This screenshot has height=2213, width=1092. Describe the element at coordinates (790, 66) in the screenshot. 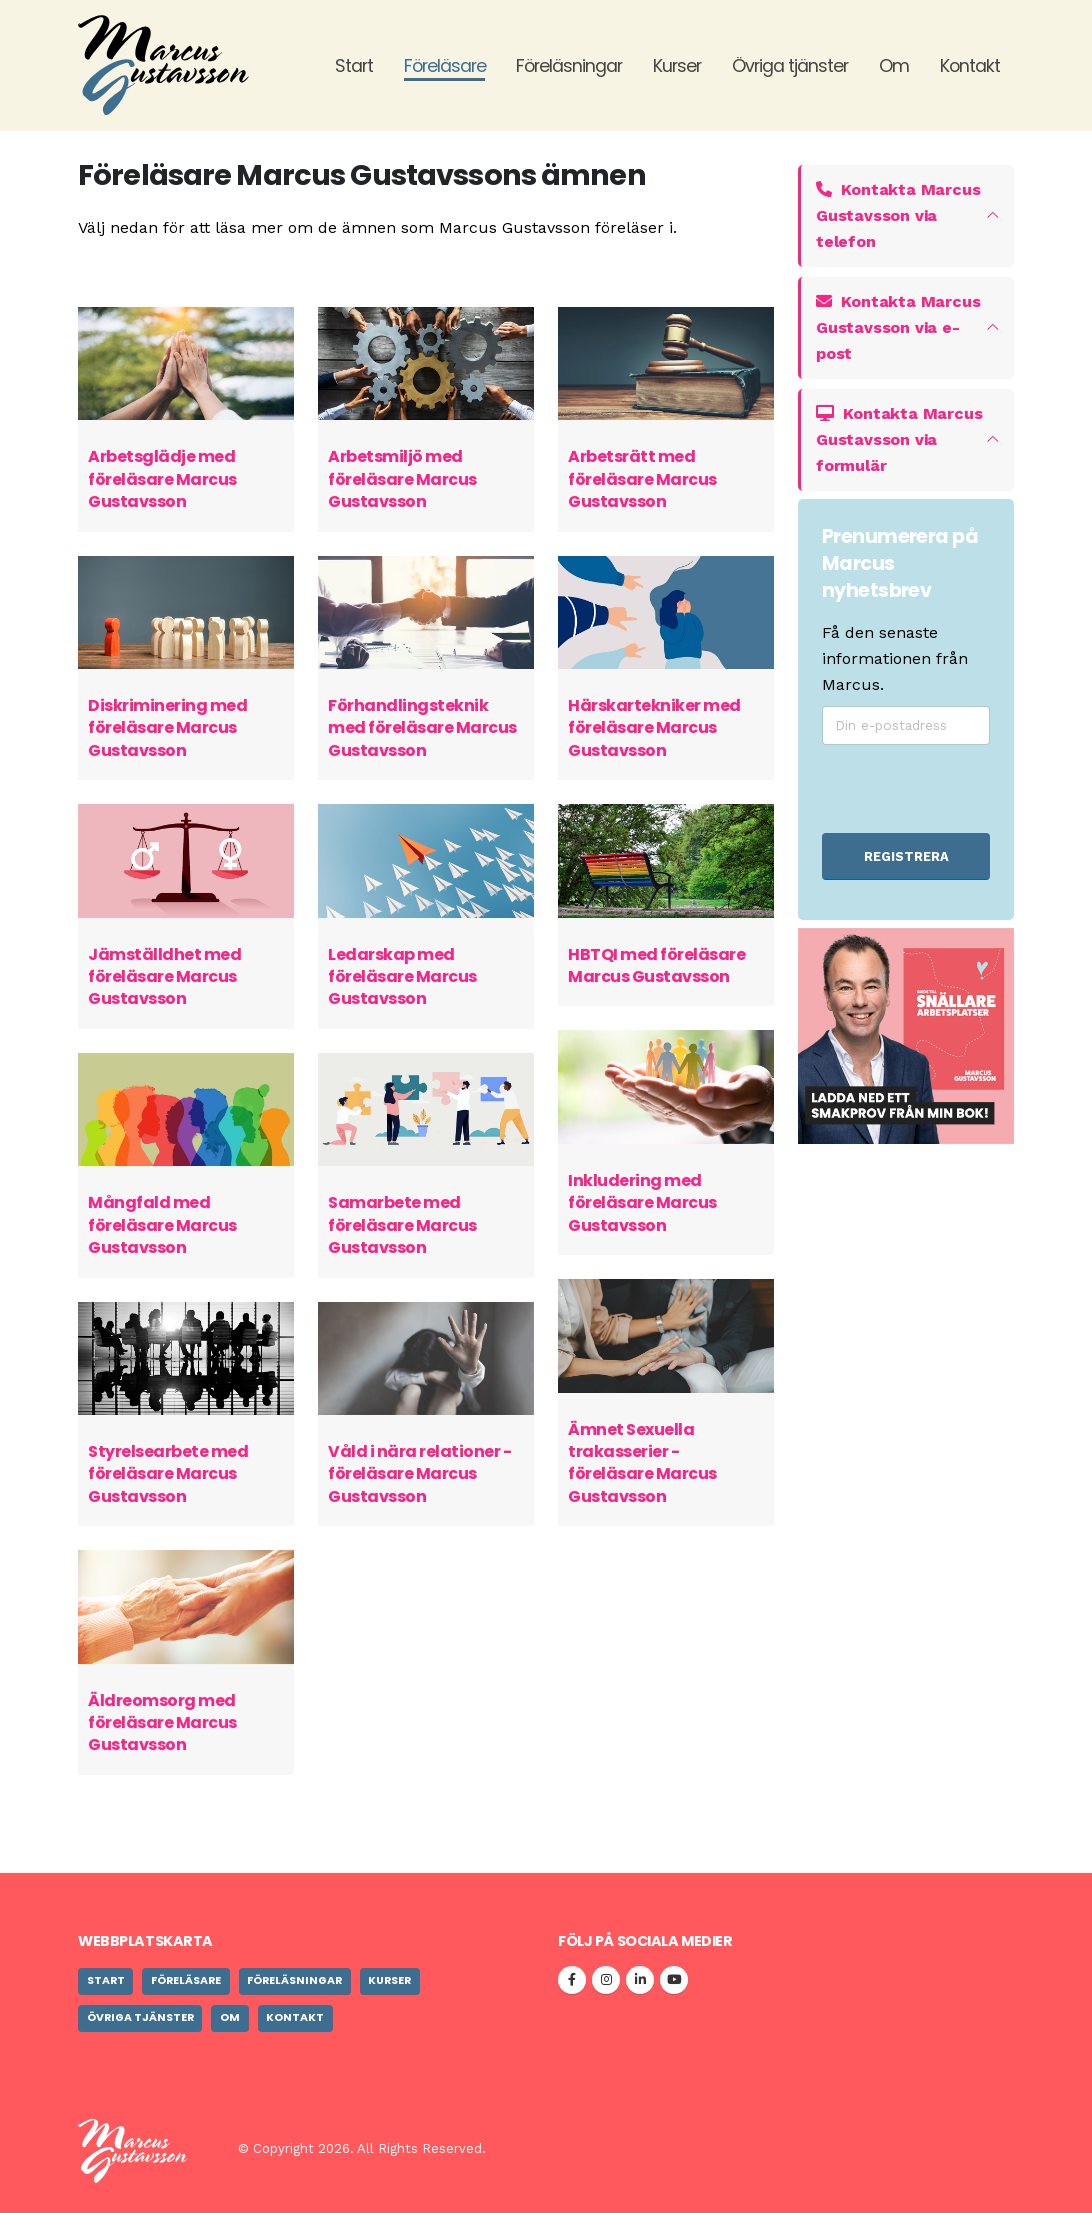

I see `Övriga tjänster` at that location.